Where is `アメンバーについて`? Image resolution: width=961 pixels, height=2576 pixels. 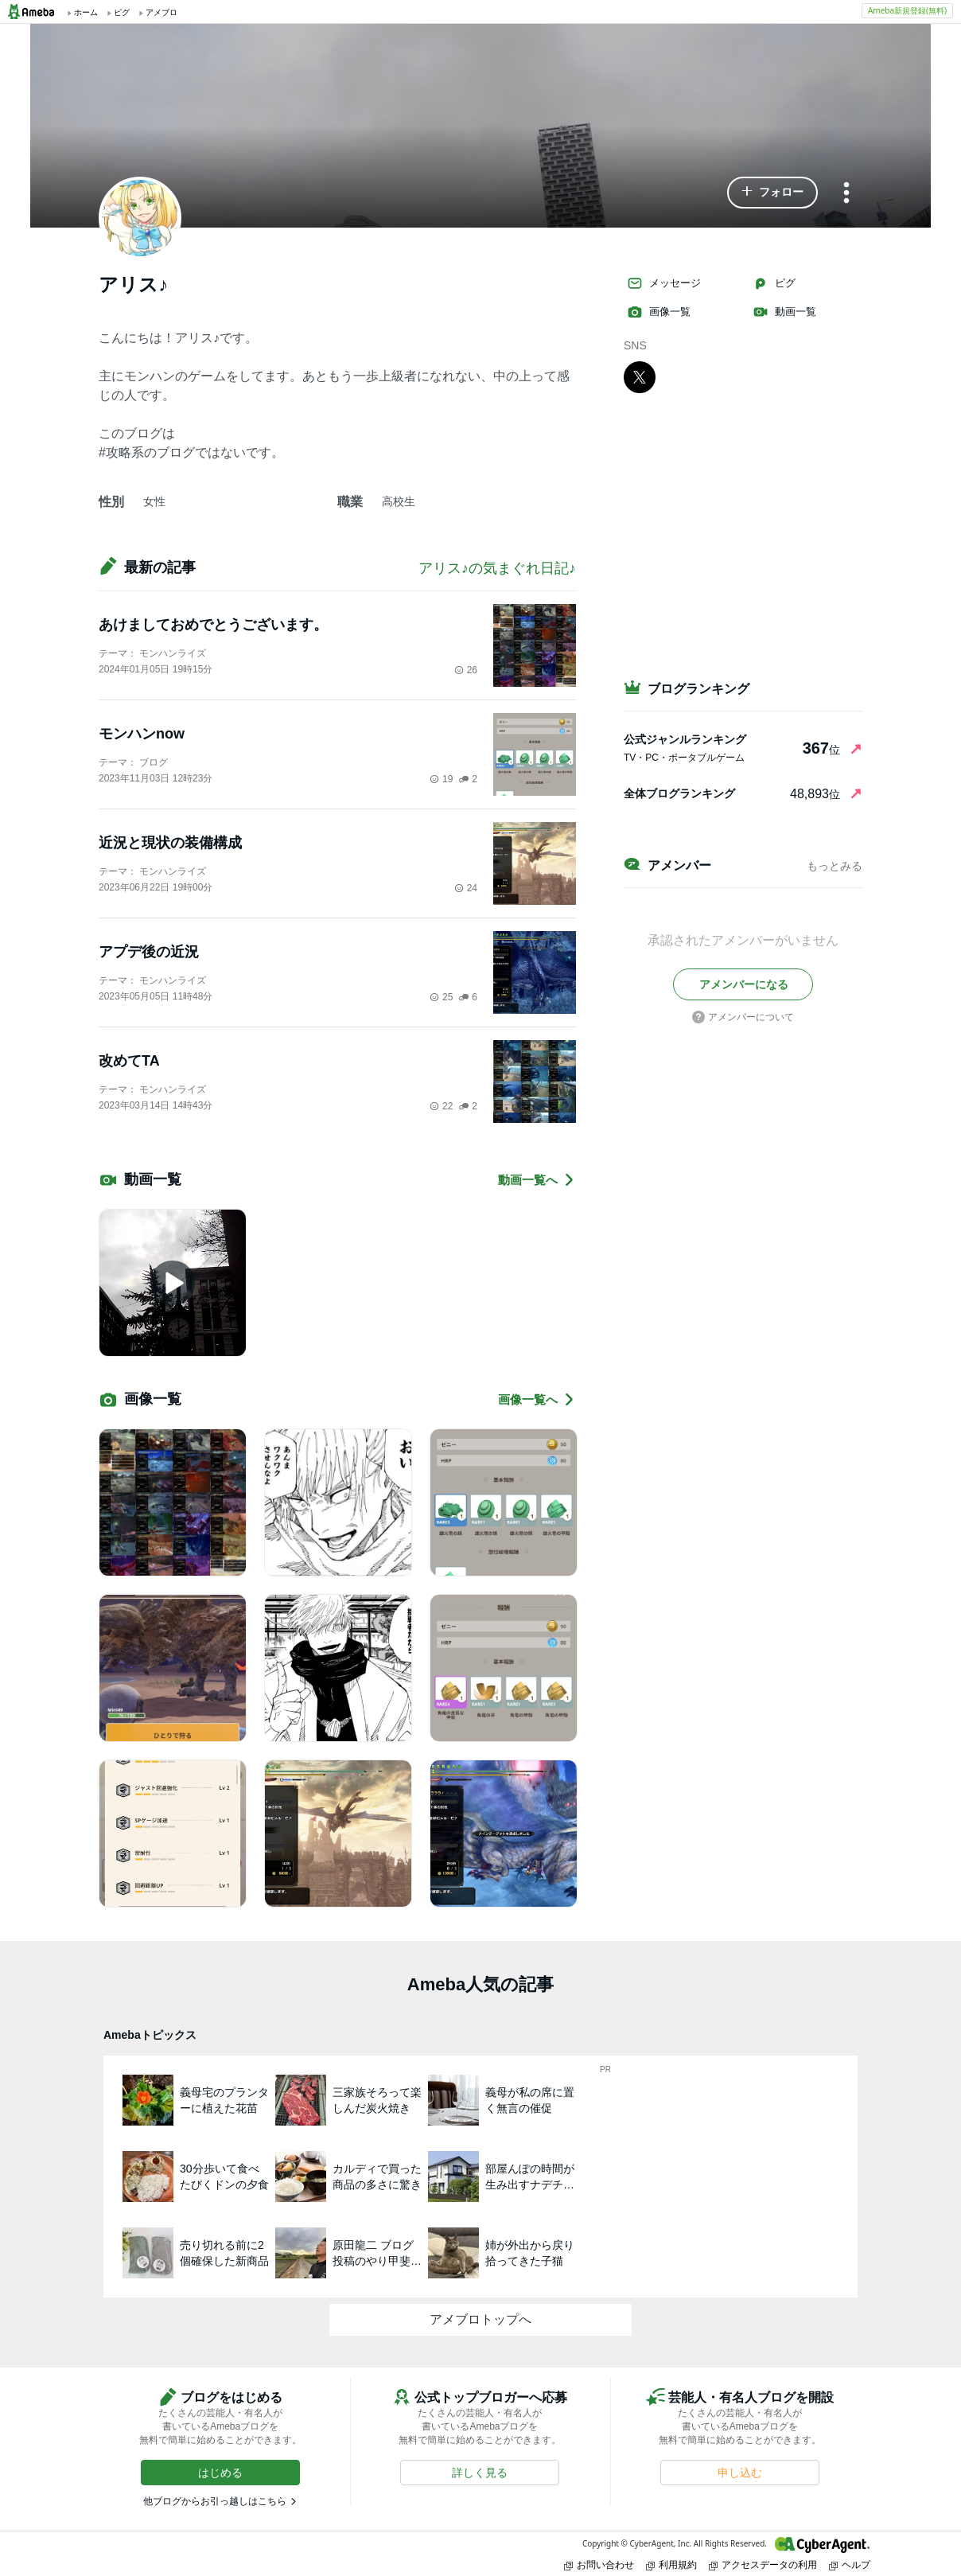 アメンバーについて is located at coordinates (743, 1017).